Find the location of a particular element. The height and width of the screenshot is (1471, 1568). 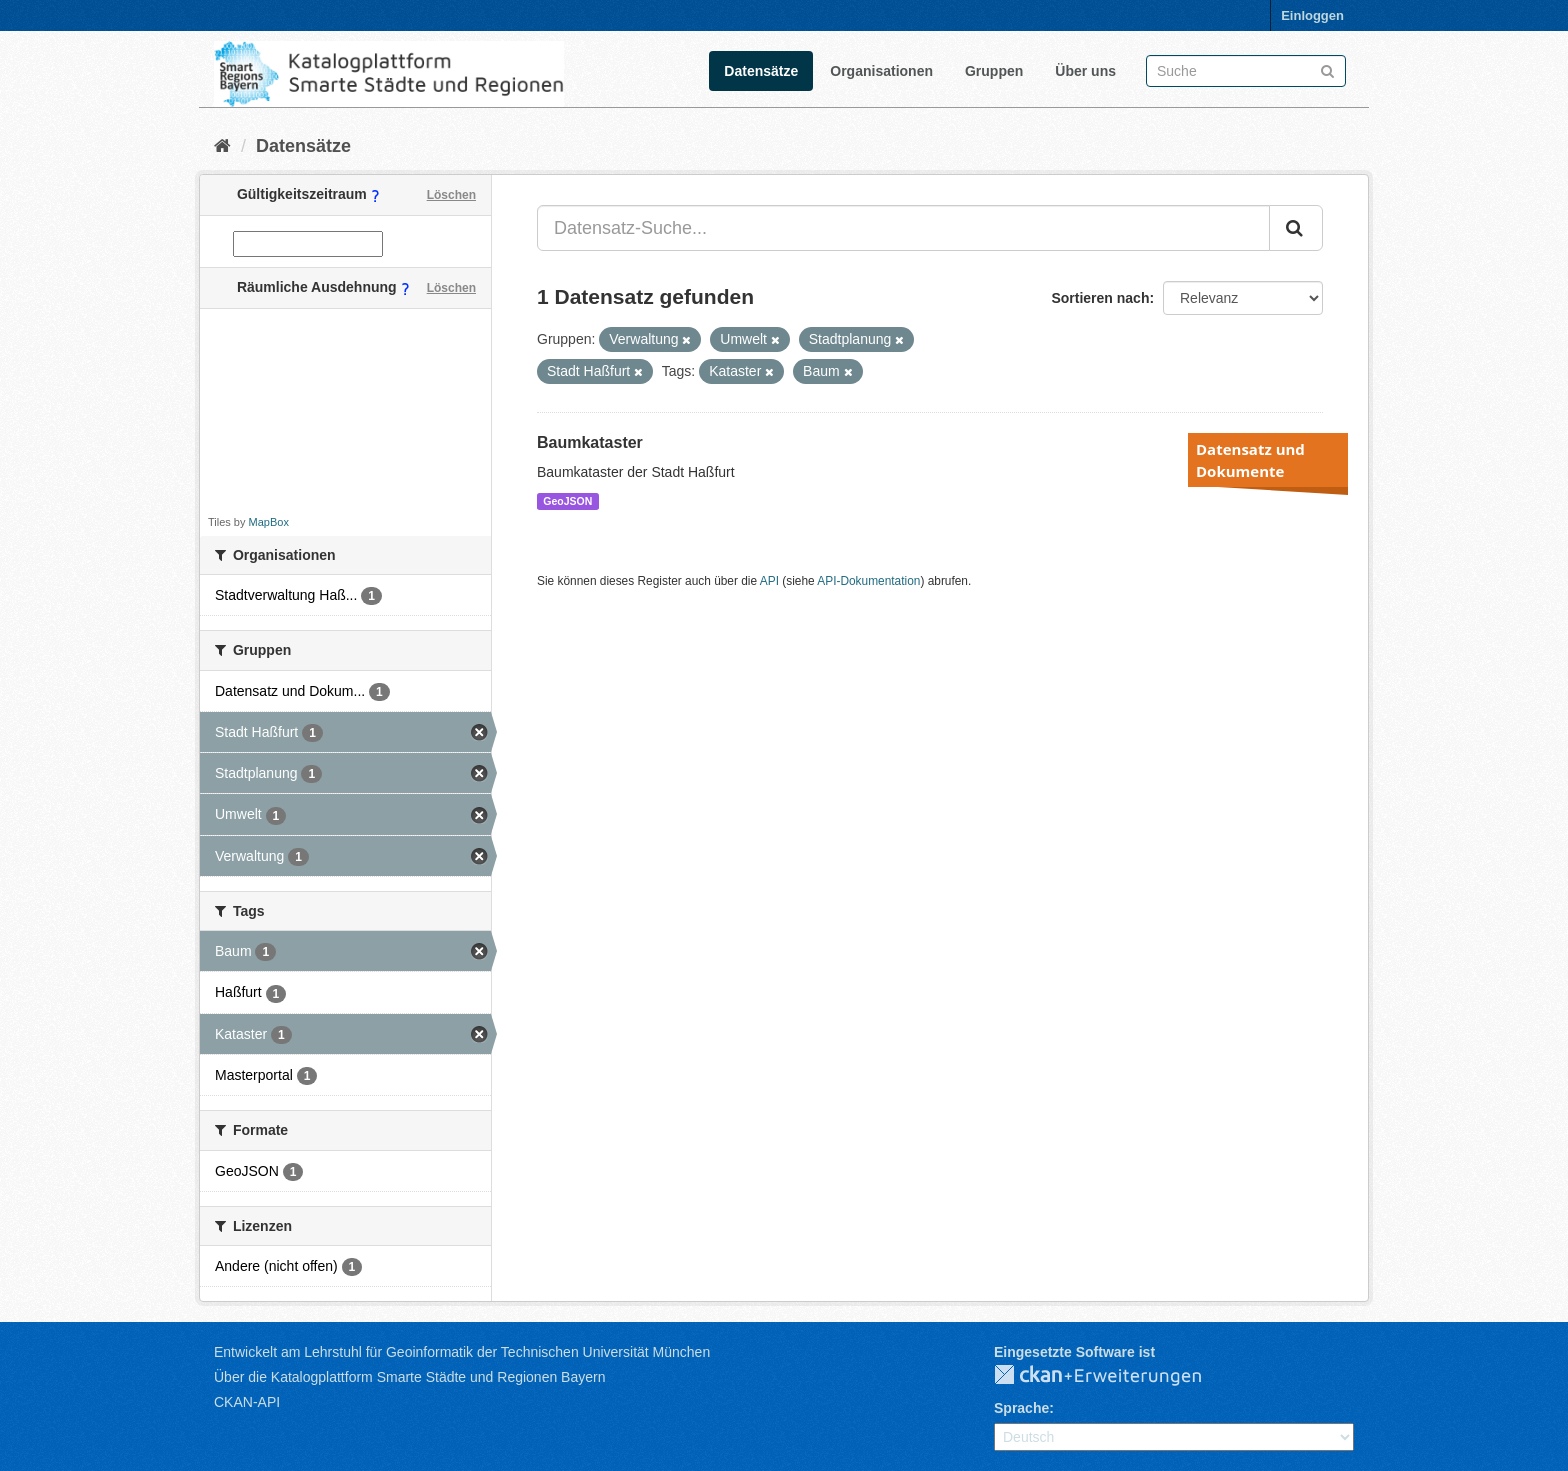

MapBox is located at coordinates (269, 522).